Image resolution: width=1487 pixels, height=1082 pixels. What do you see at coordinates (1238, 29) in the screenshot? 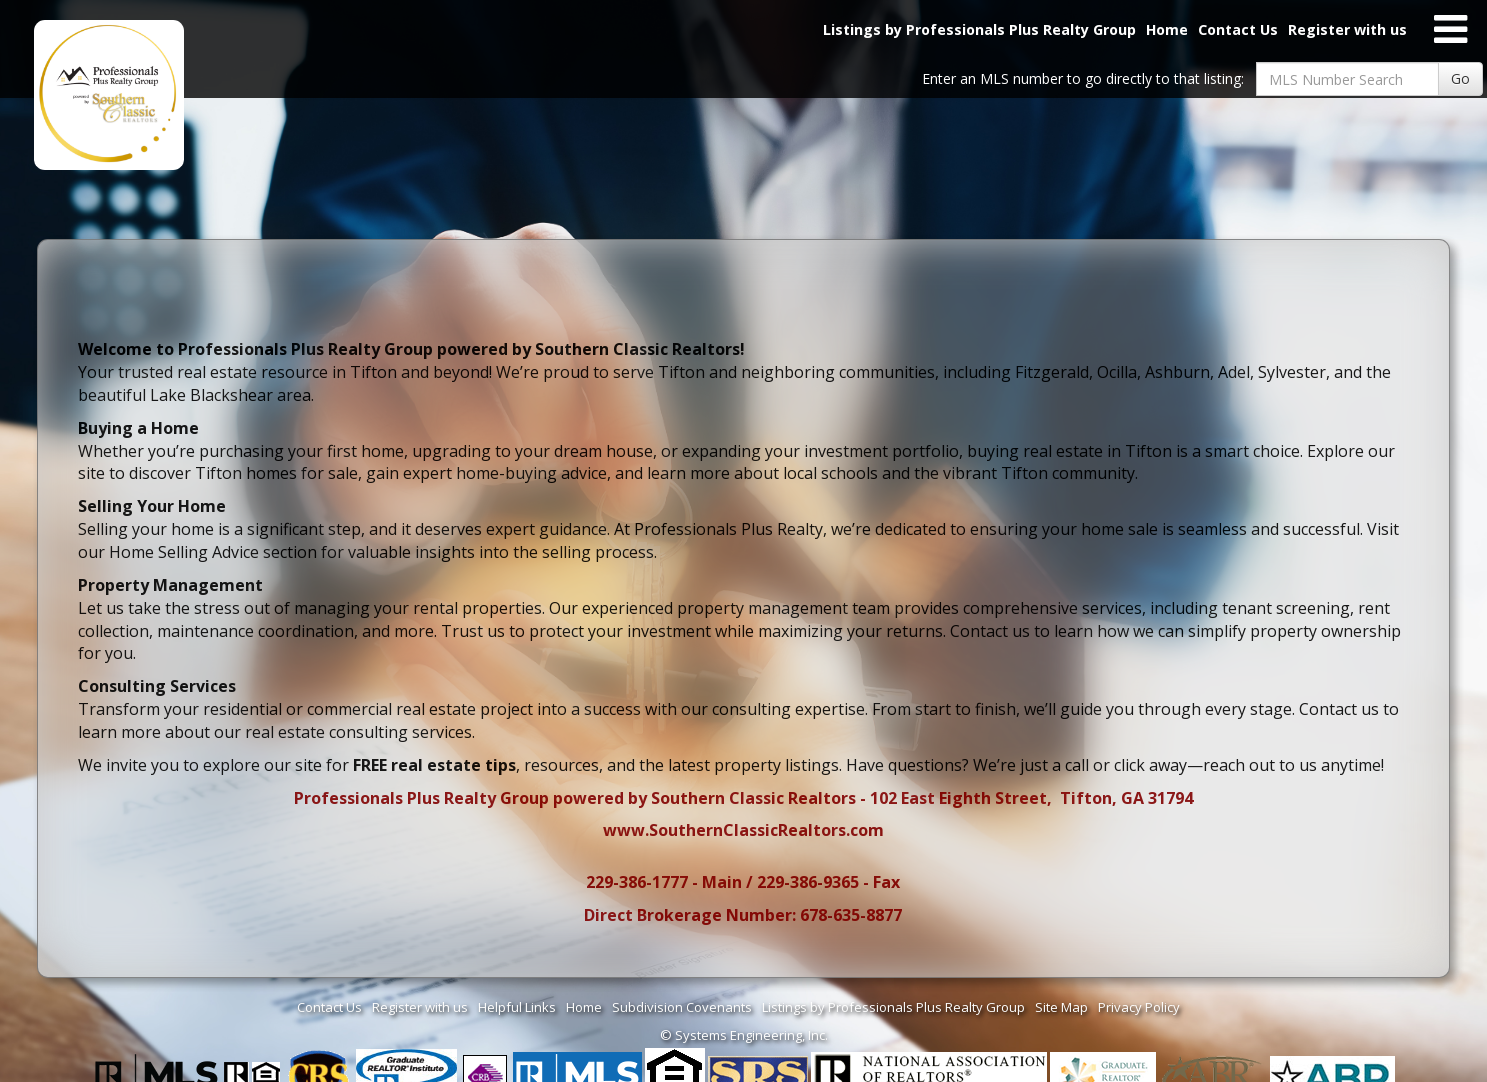
I see `Contact Us` at bounding box center [1238, 29].